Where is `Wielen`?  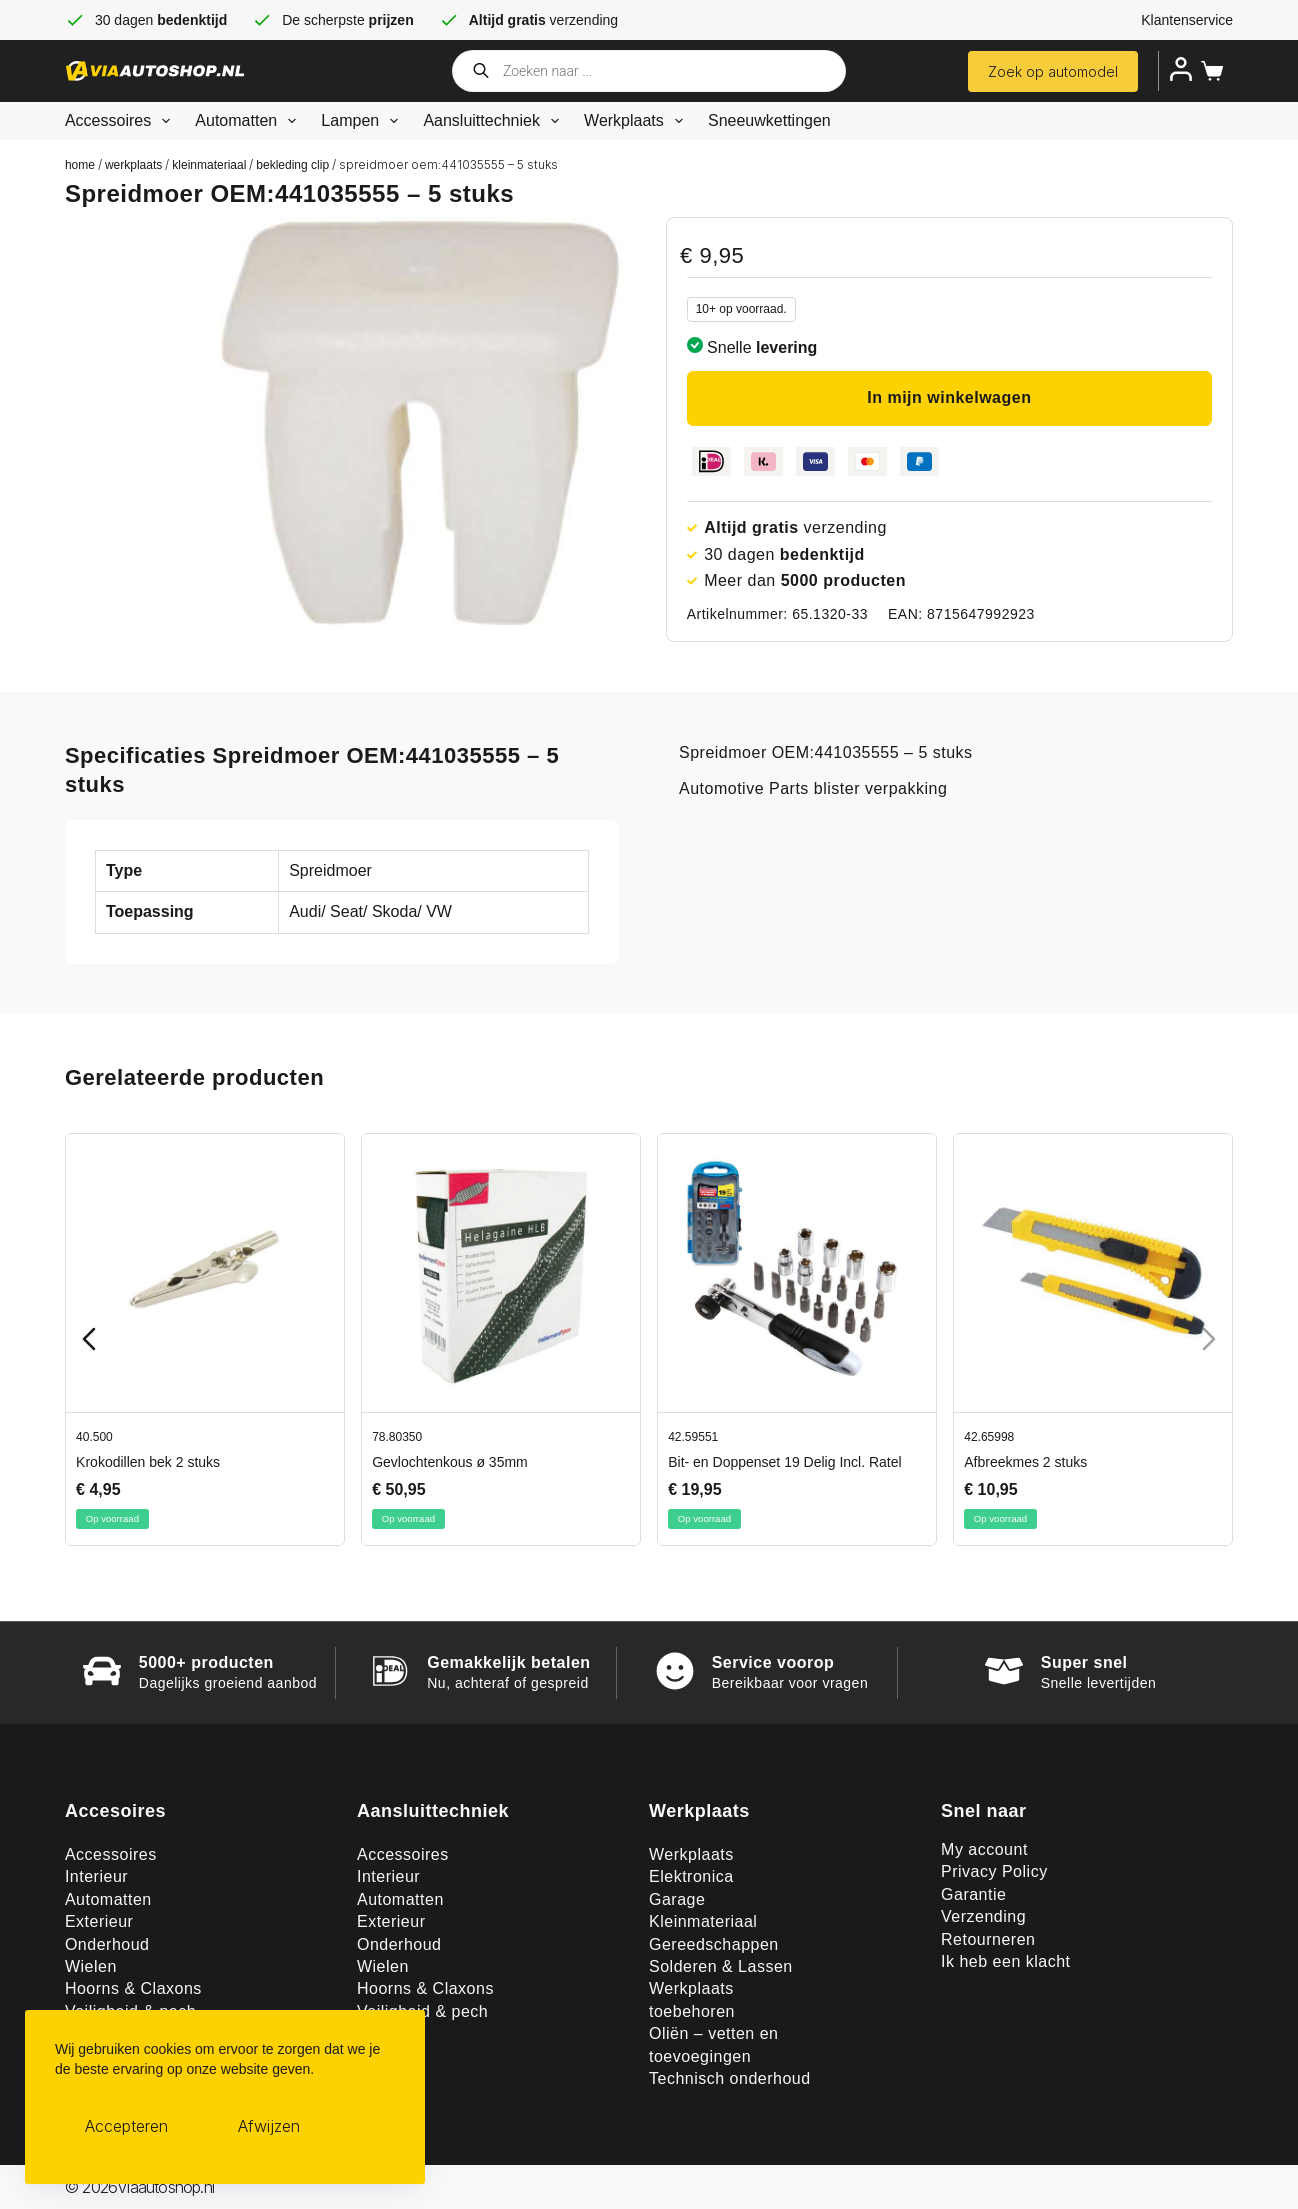
Wielen is located at coordinates (91, 1966).